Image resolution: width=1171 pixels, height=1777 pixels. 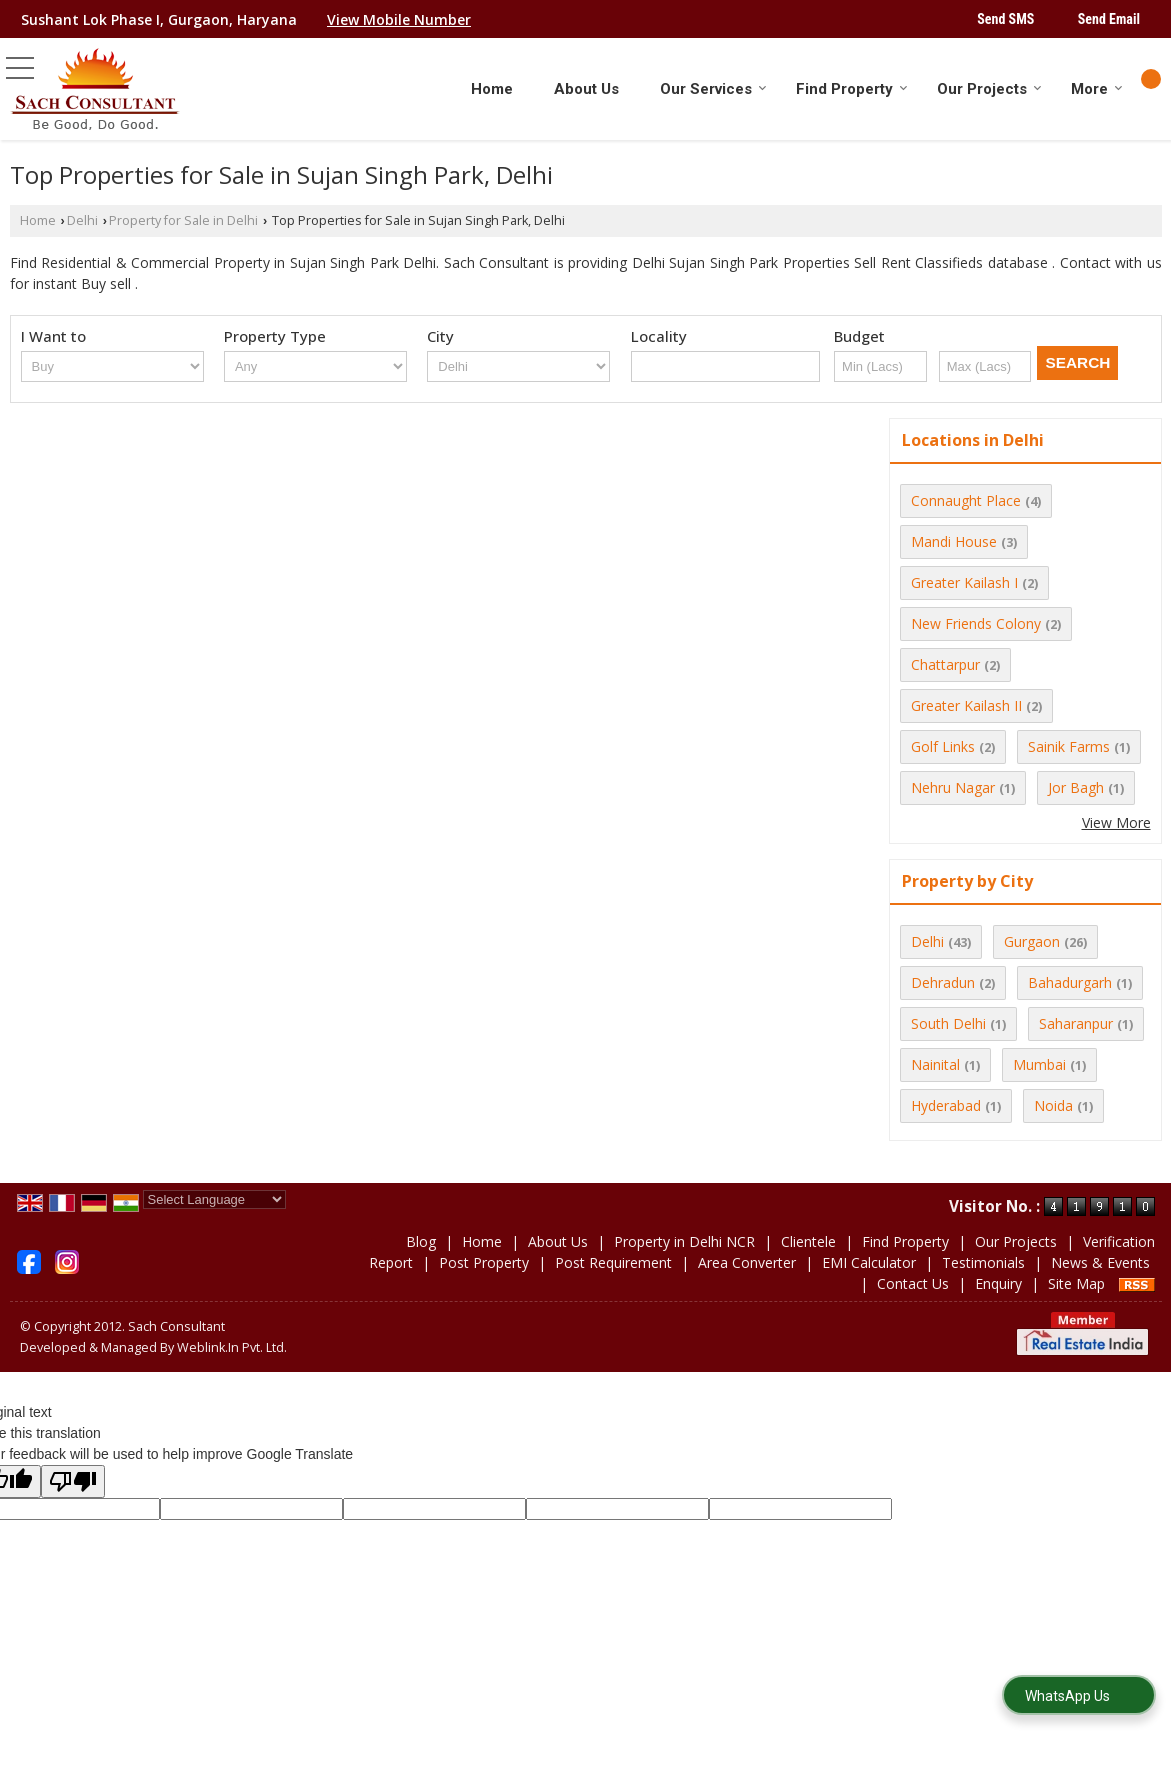 What do you see at coordinates (869, 1262) in the screenshot?
I see `EMI Calculator` at bounding box center [869, 1262].